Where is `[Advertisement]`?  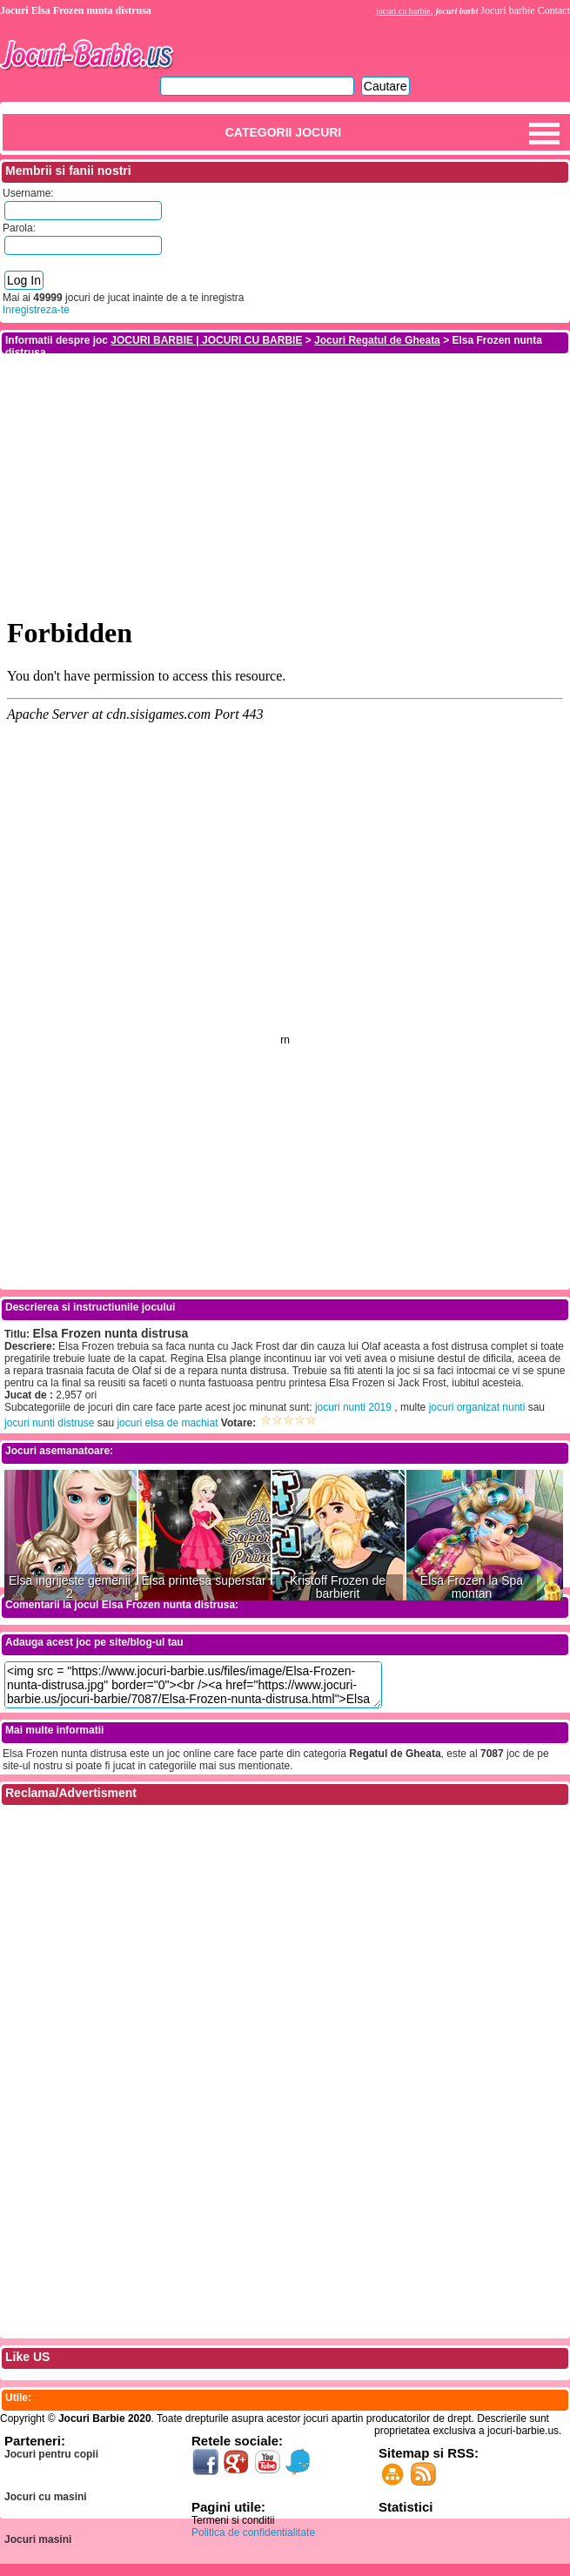
[Advertisement] is located at coordinates (285, 477).